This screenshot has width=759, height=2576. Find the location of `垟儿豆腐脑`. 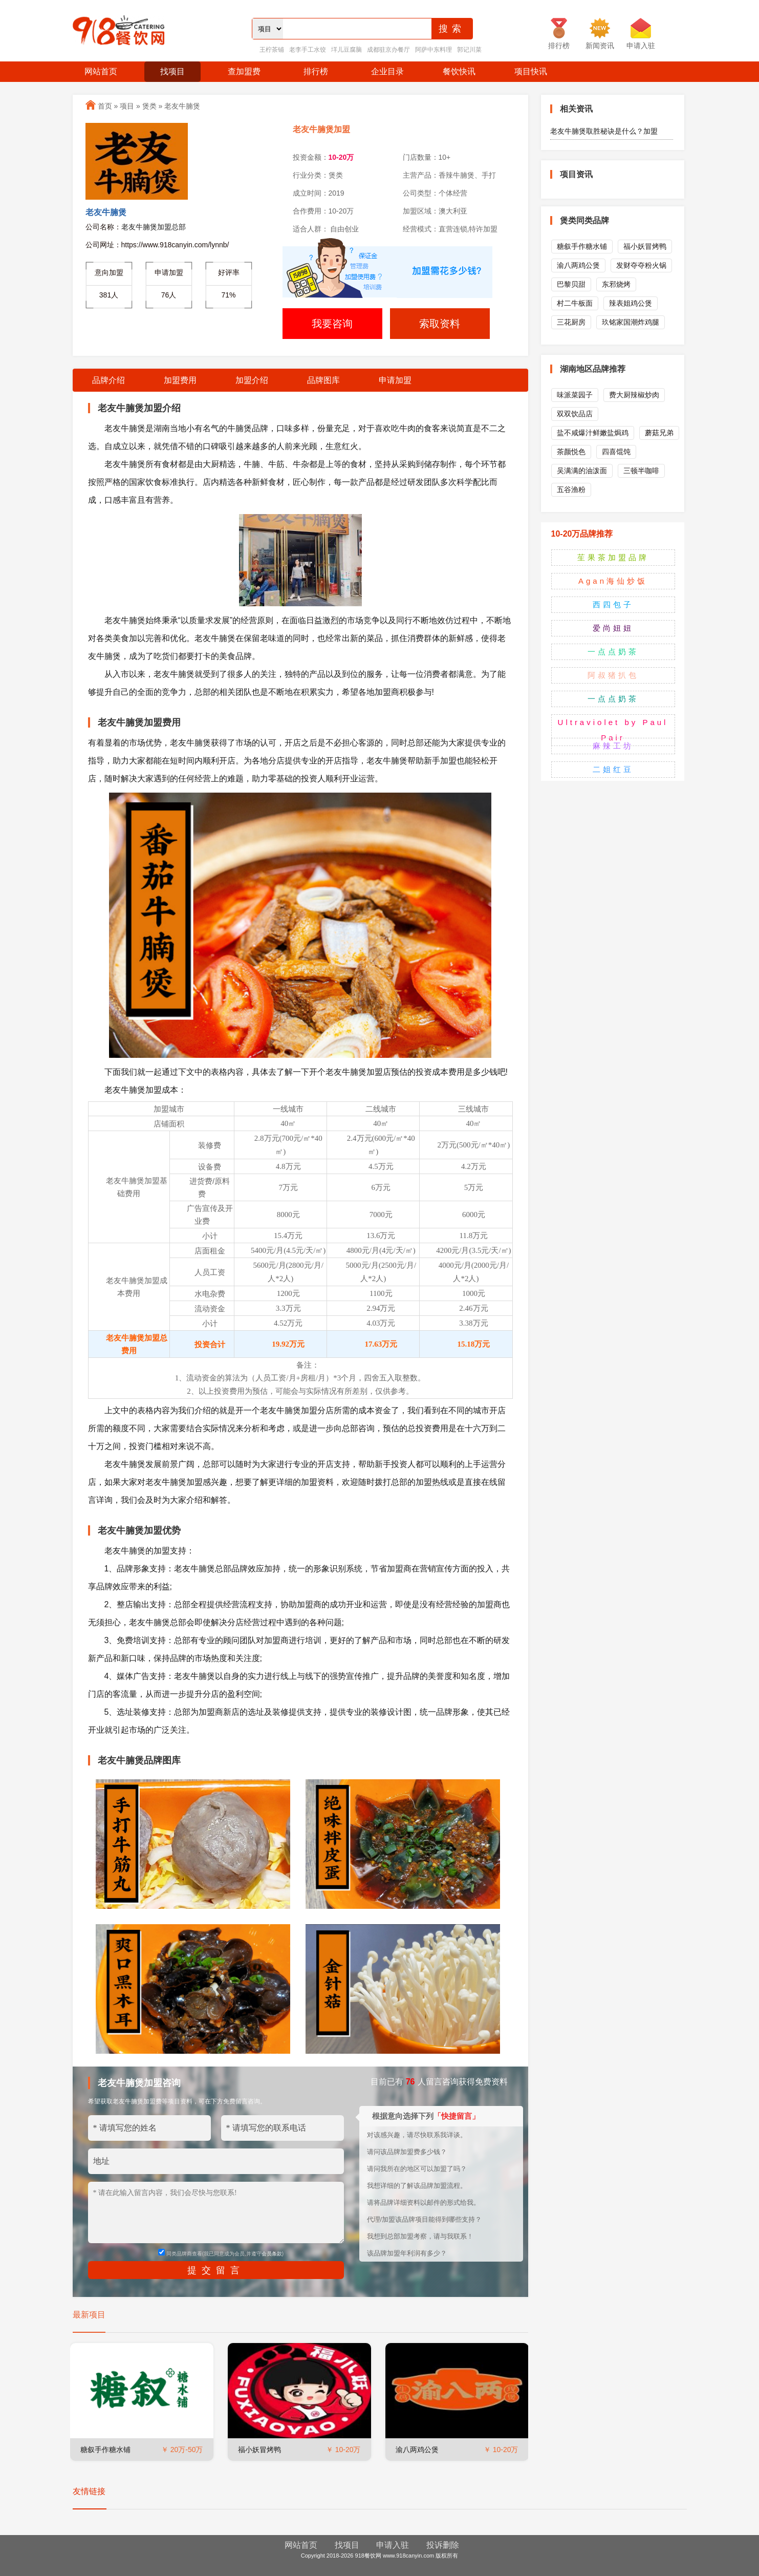

垟儿豆腐脑 is located at coordinates (346, 49).